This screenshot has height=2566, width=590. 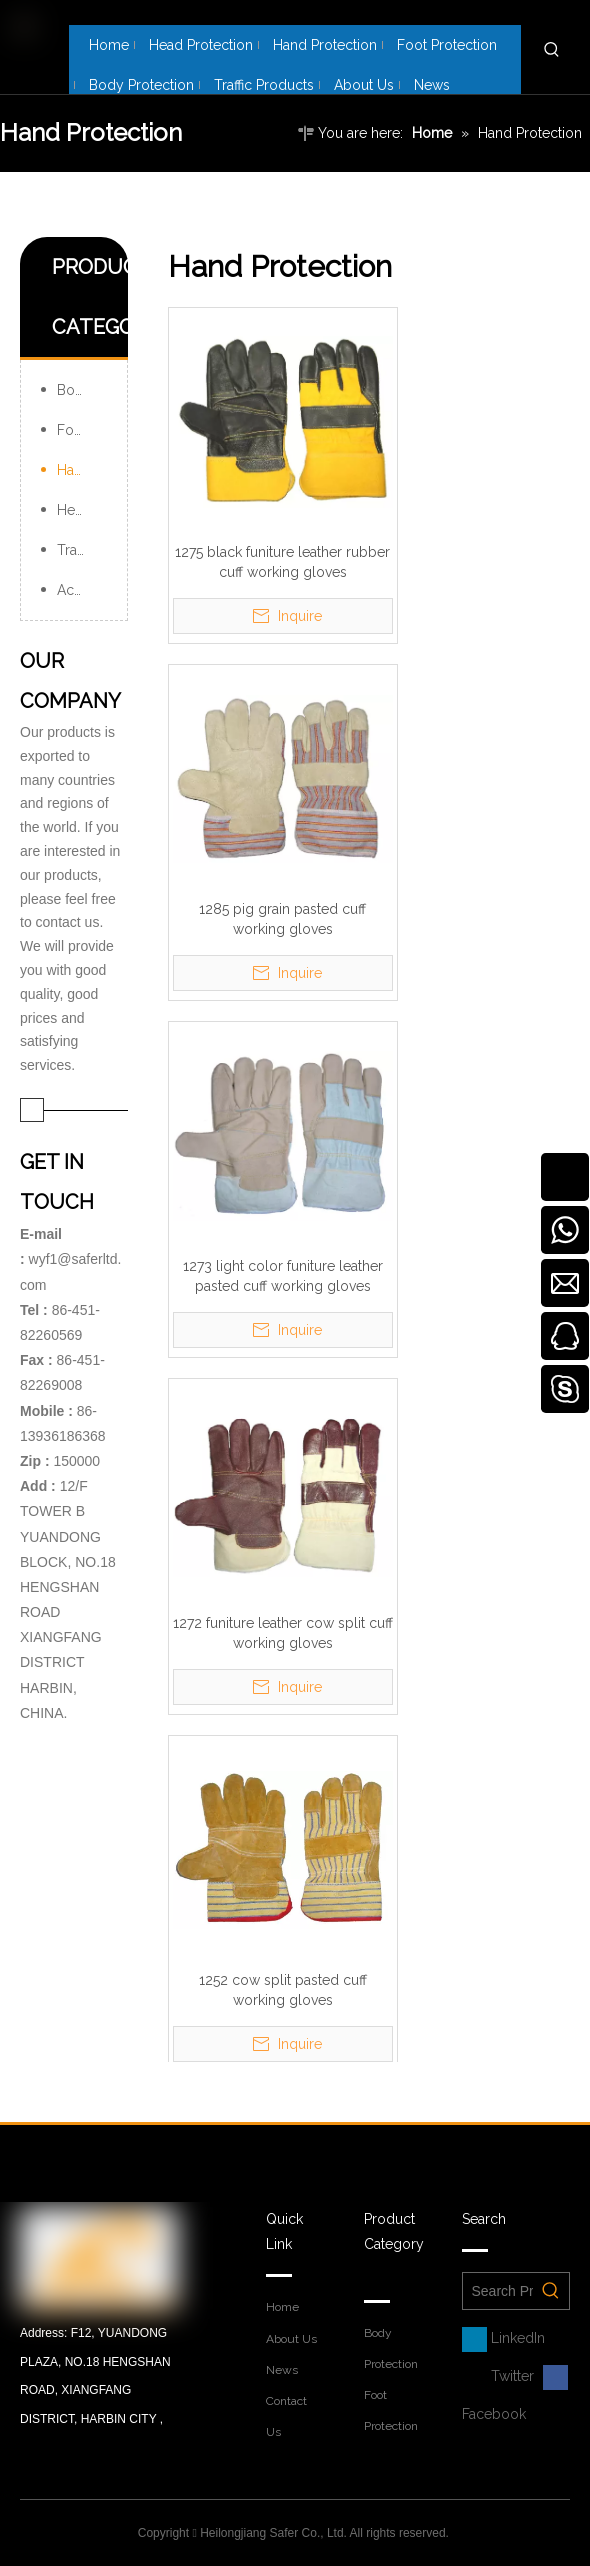 I want to click on 1275 black funiture leather rubber cuff working gloves, so click(x=282, y=562).